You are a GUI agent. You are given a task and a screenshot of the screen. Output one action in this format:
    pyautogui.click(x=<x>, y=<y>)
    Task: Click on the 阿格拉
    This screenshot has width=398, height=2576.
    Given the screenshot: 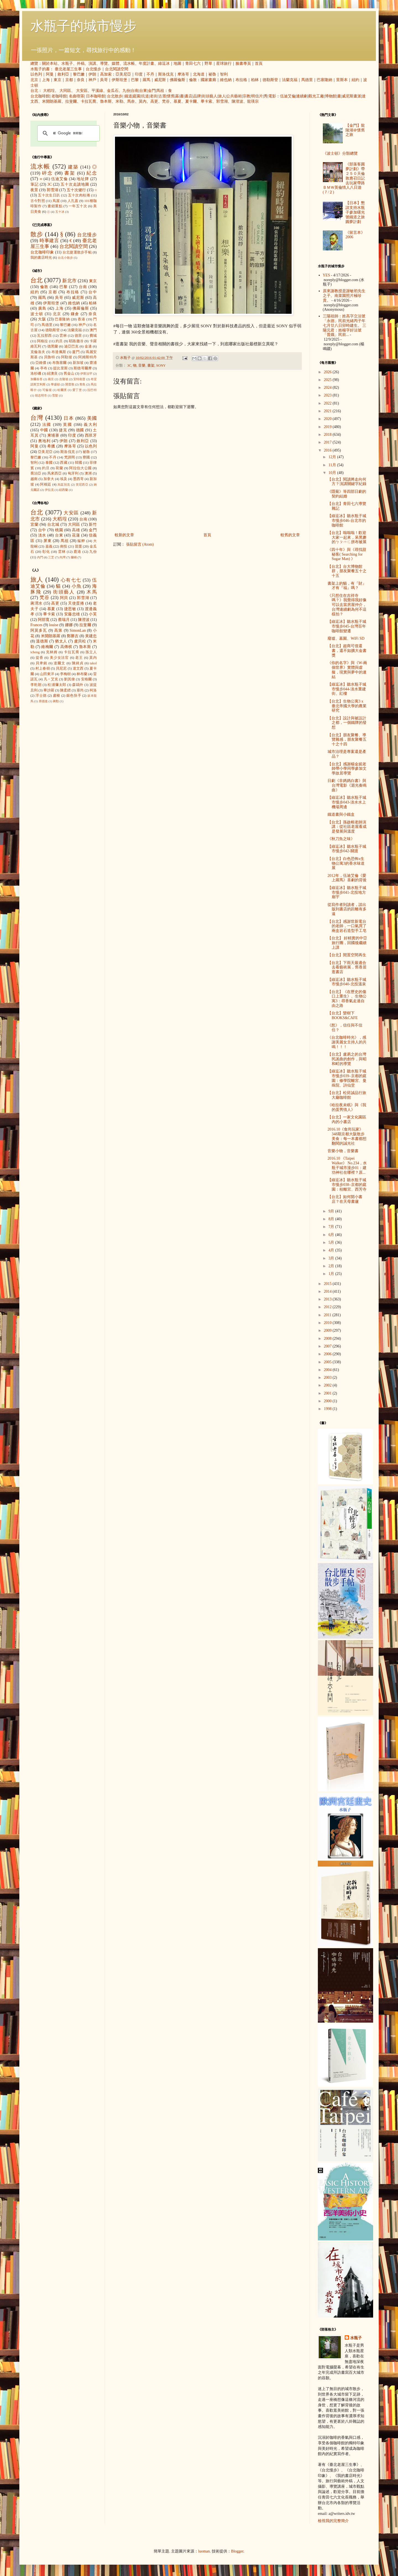 What is the action you would take?
    pyautogui.click(x=42, y=341)
    